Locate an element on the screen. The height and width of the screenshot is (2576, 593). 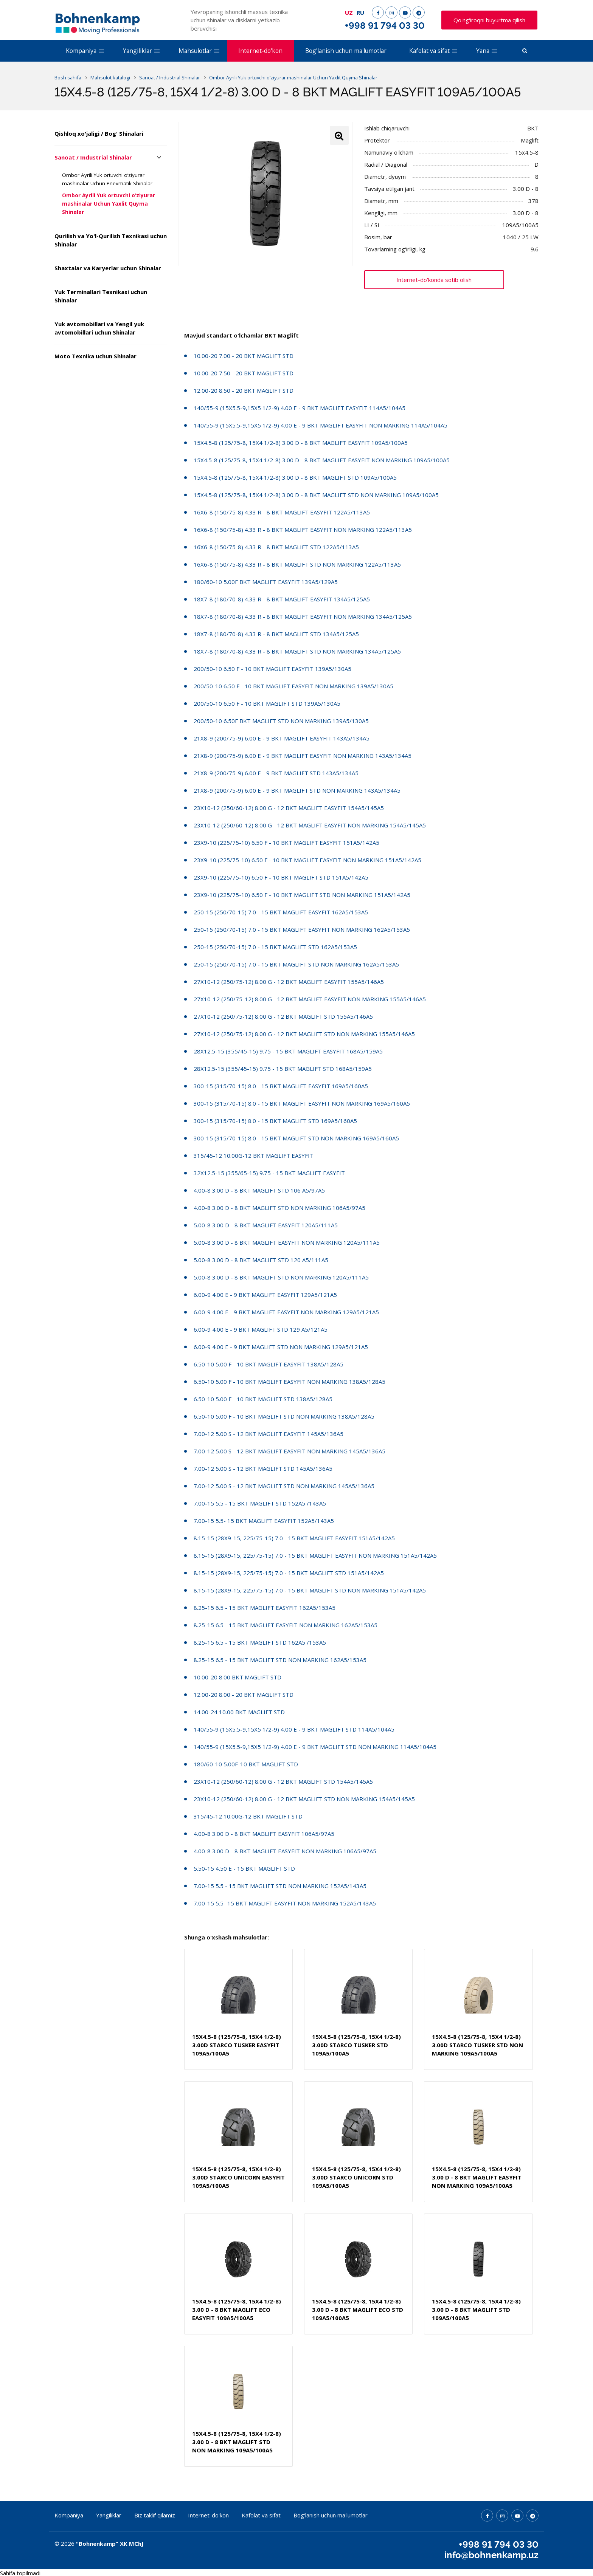
15X4.5-8 (125/75-8, 15X4 1/2-8) 3.00 D - 8 BKT MAGLIFT STD 109A5/100A5 is located at coordinates (295, 477).